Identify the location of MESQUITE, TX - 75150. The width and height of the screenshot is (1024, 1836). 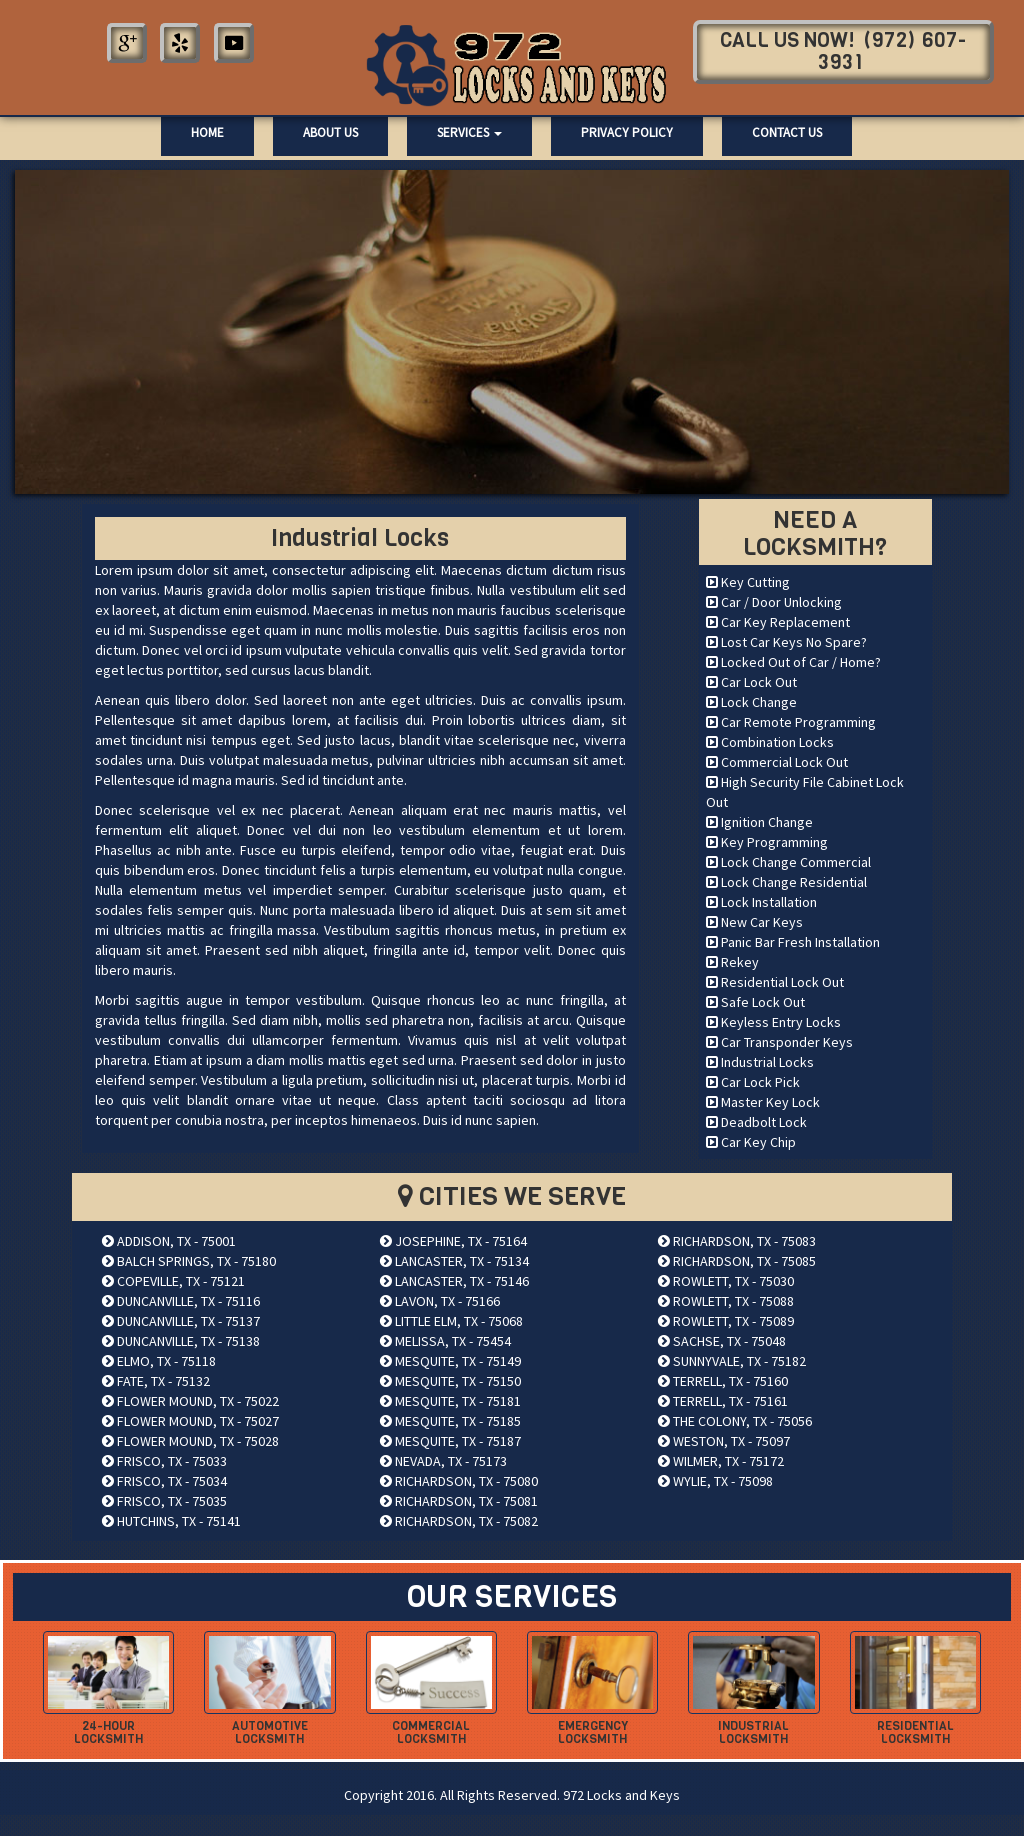
(450, 1381).